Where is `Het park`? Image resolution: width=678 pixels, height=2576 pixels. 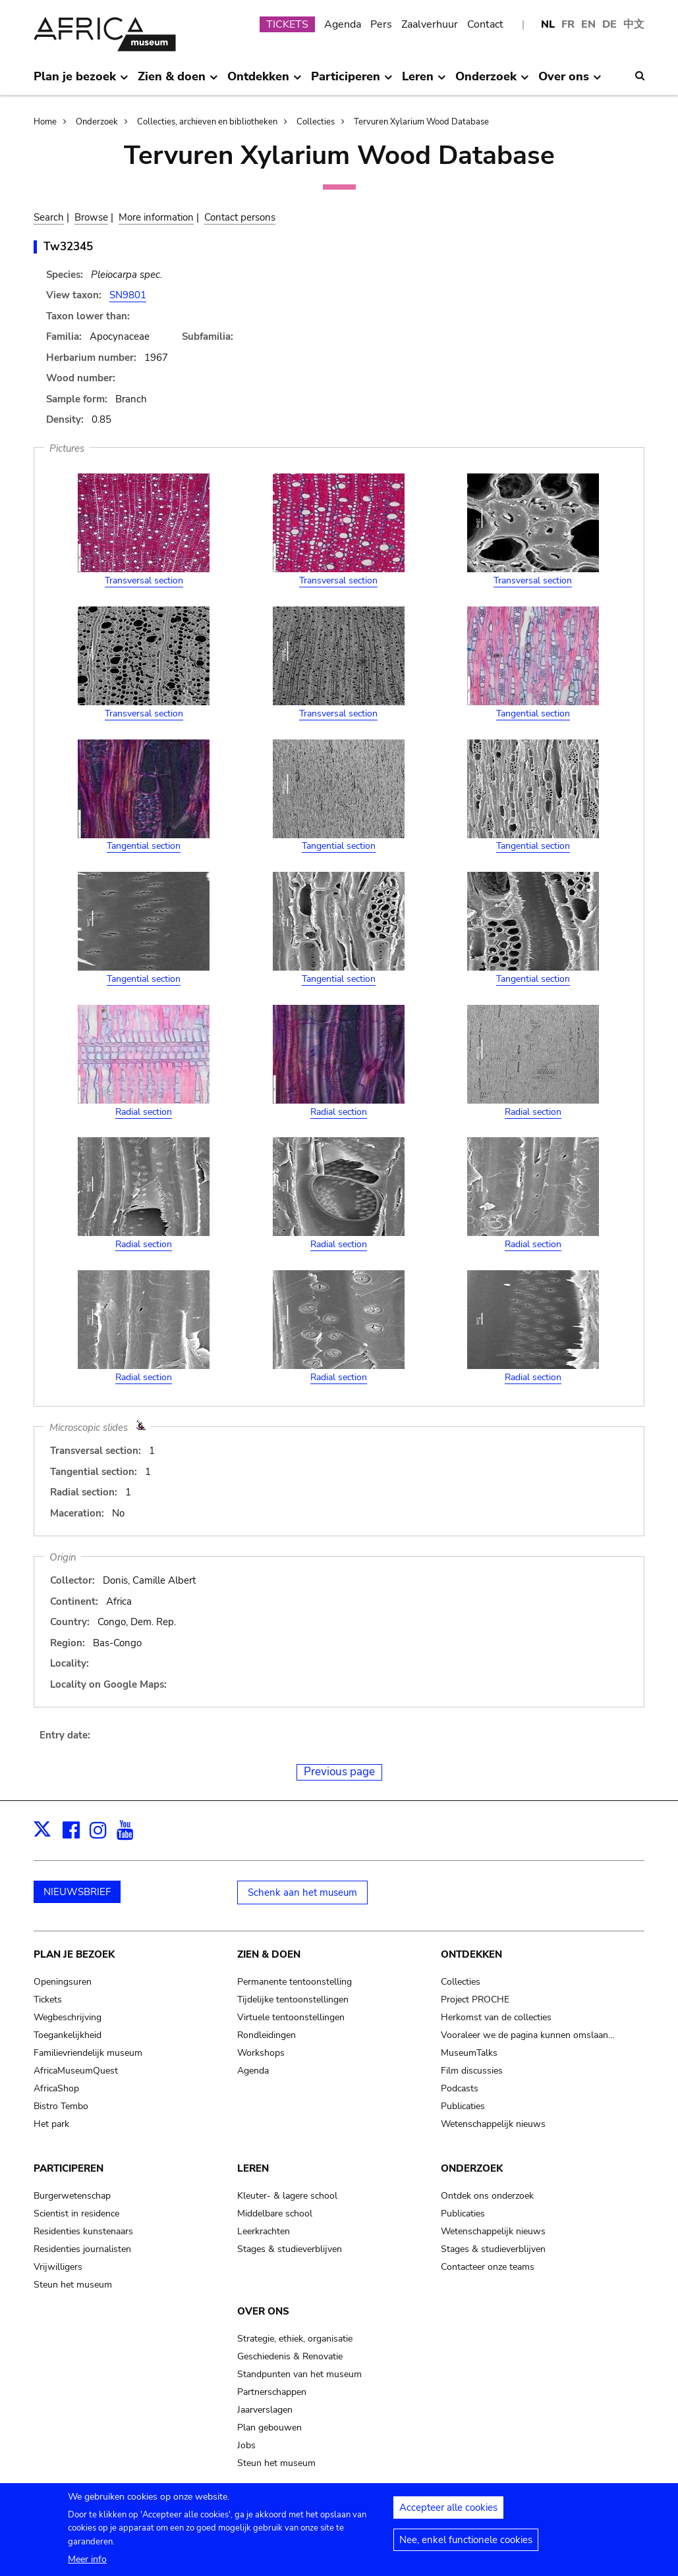 Het park is located at coordinates (51, 2124).